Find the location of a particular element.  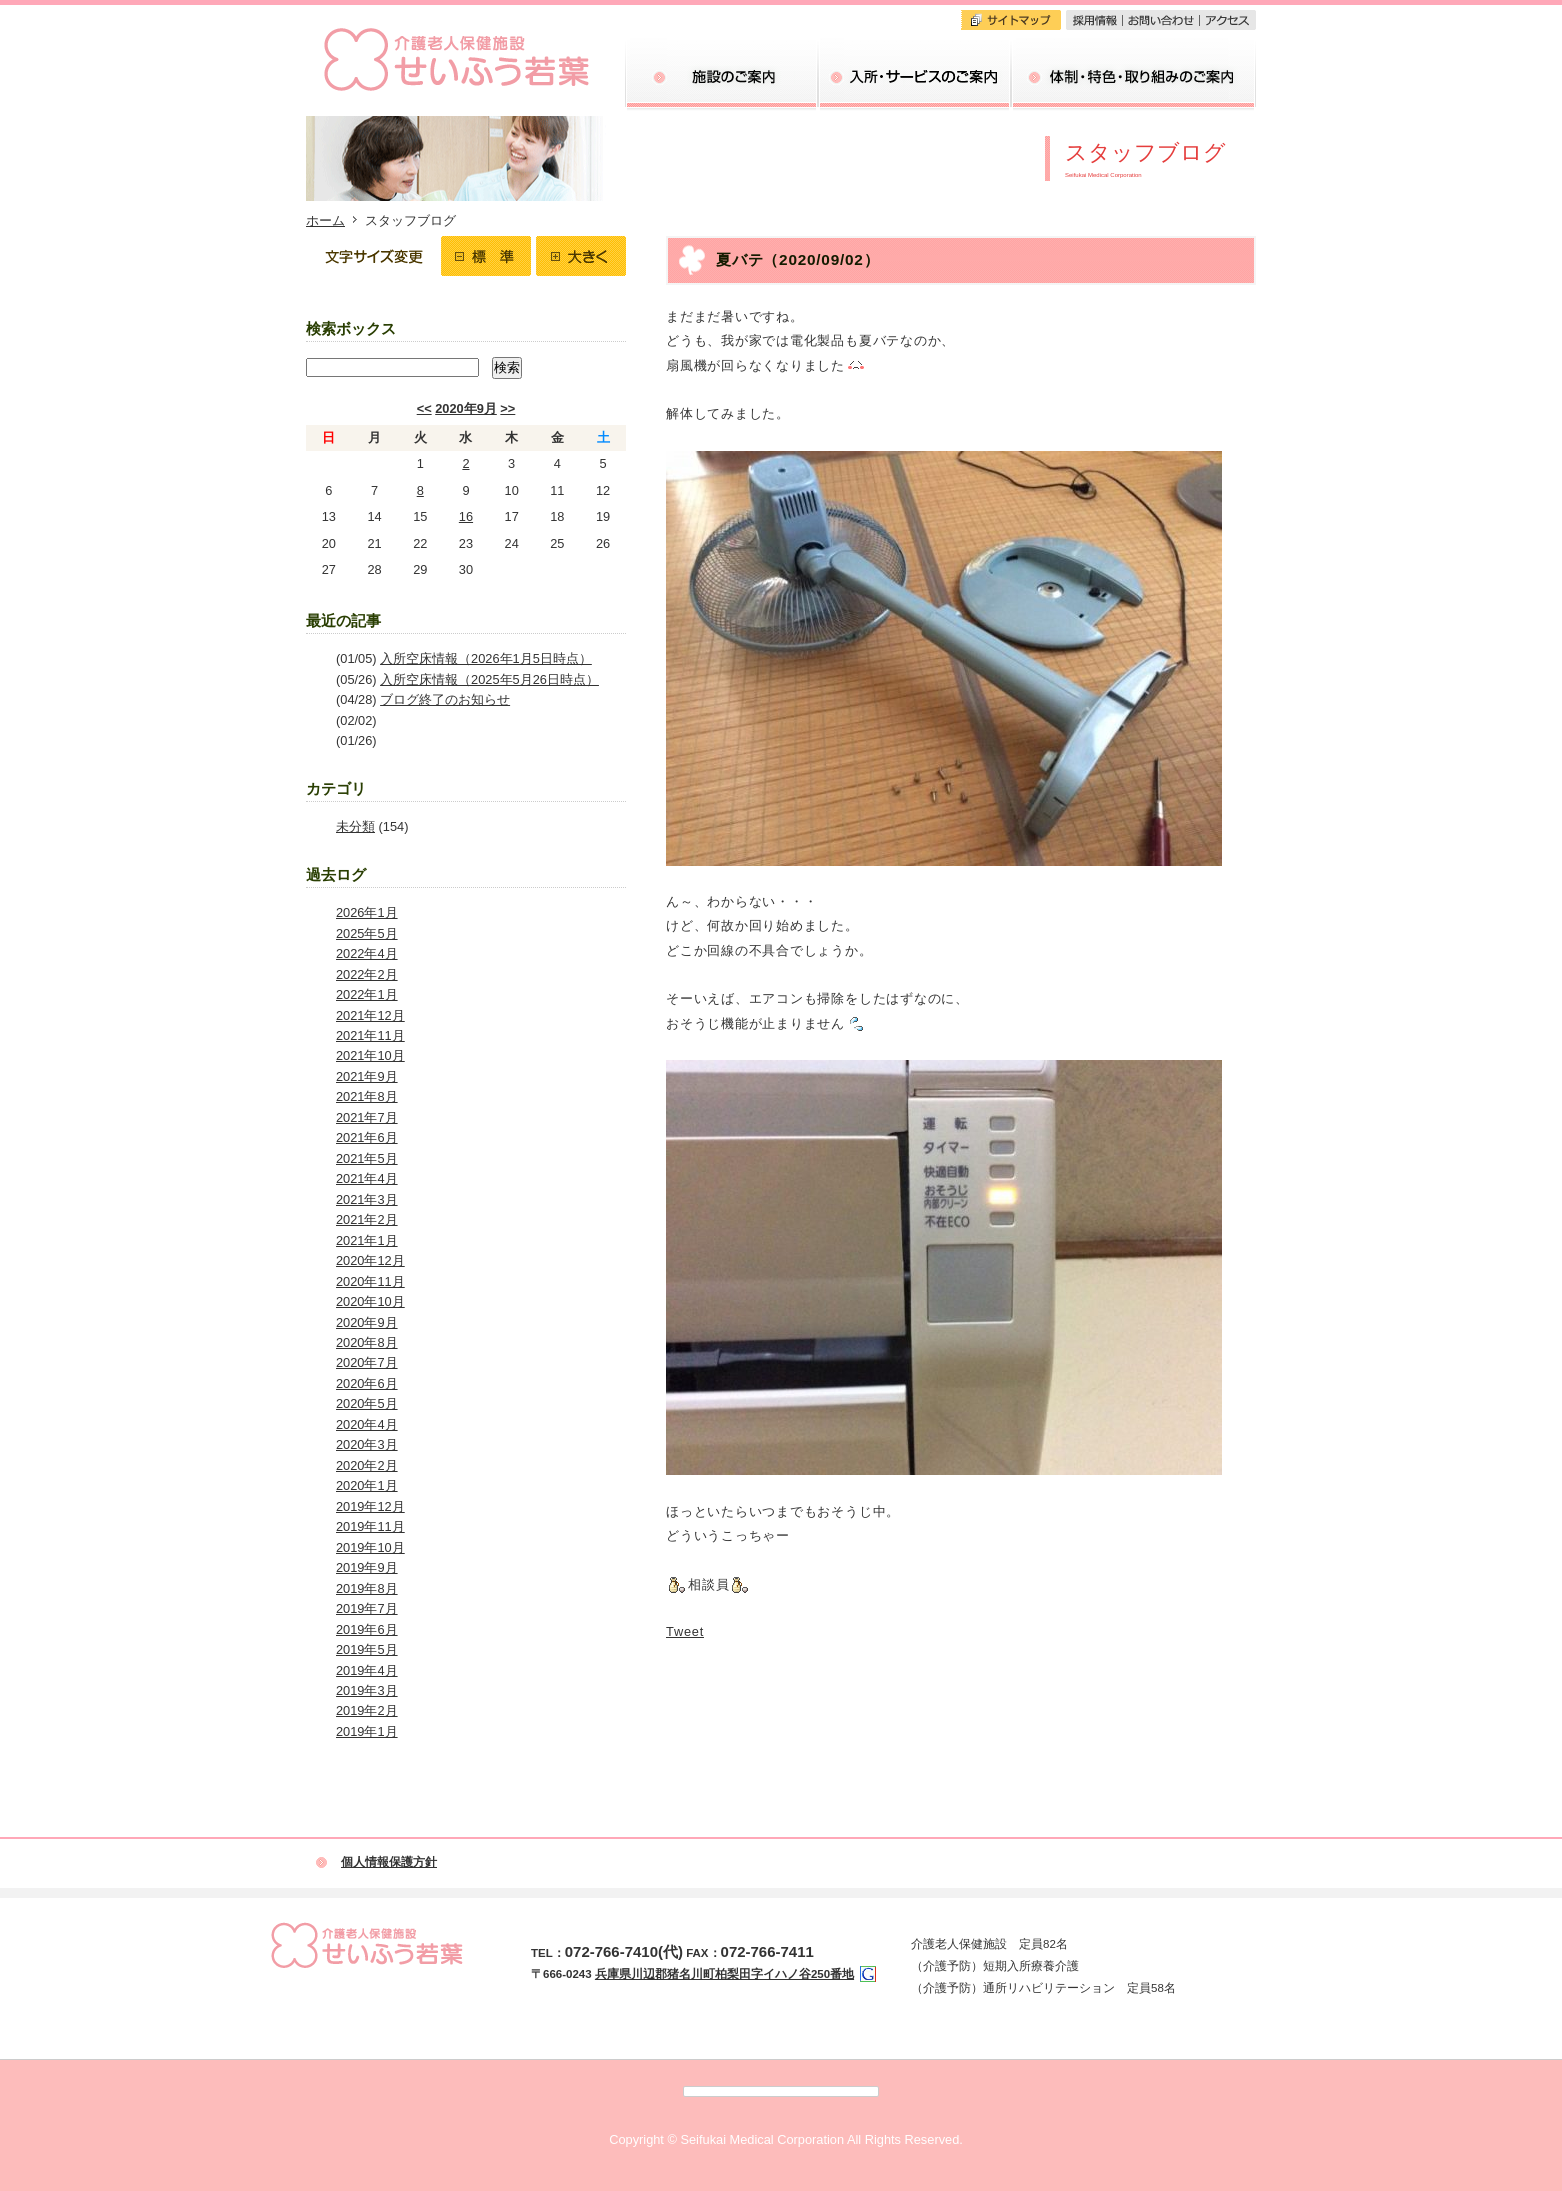

2020年3月 is located at coordinates (367, 1444).